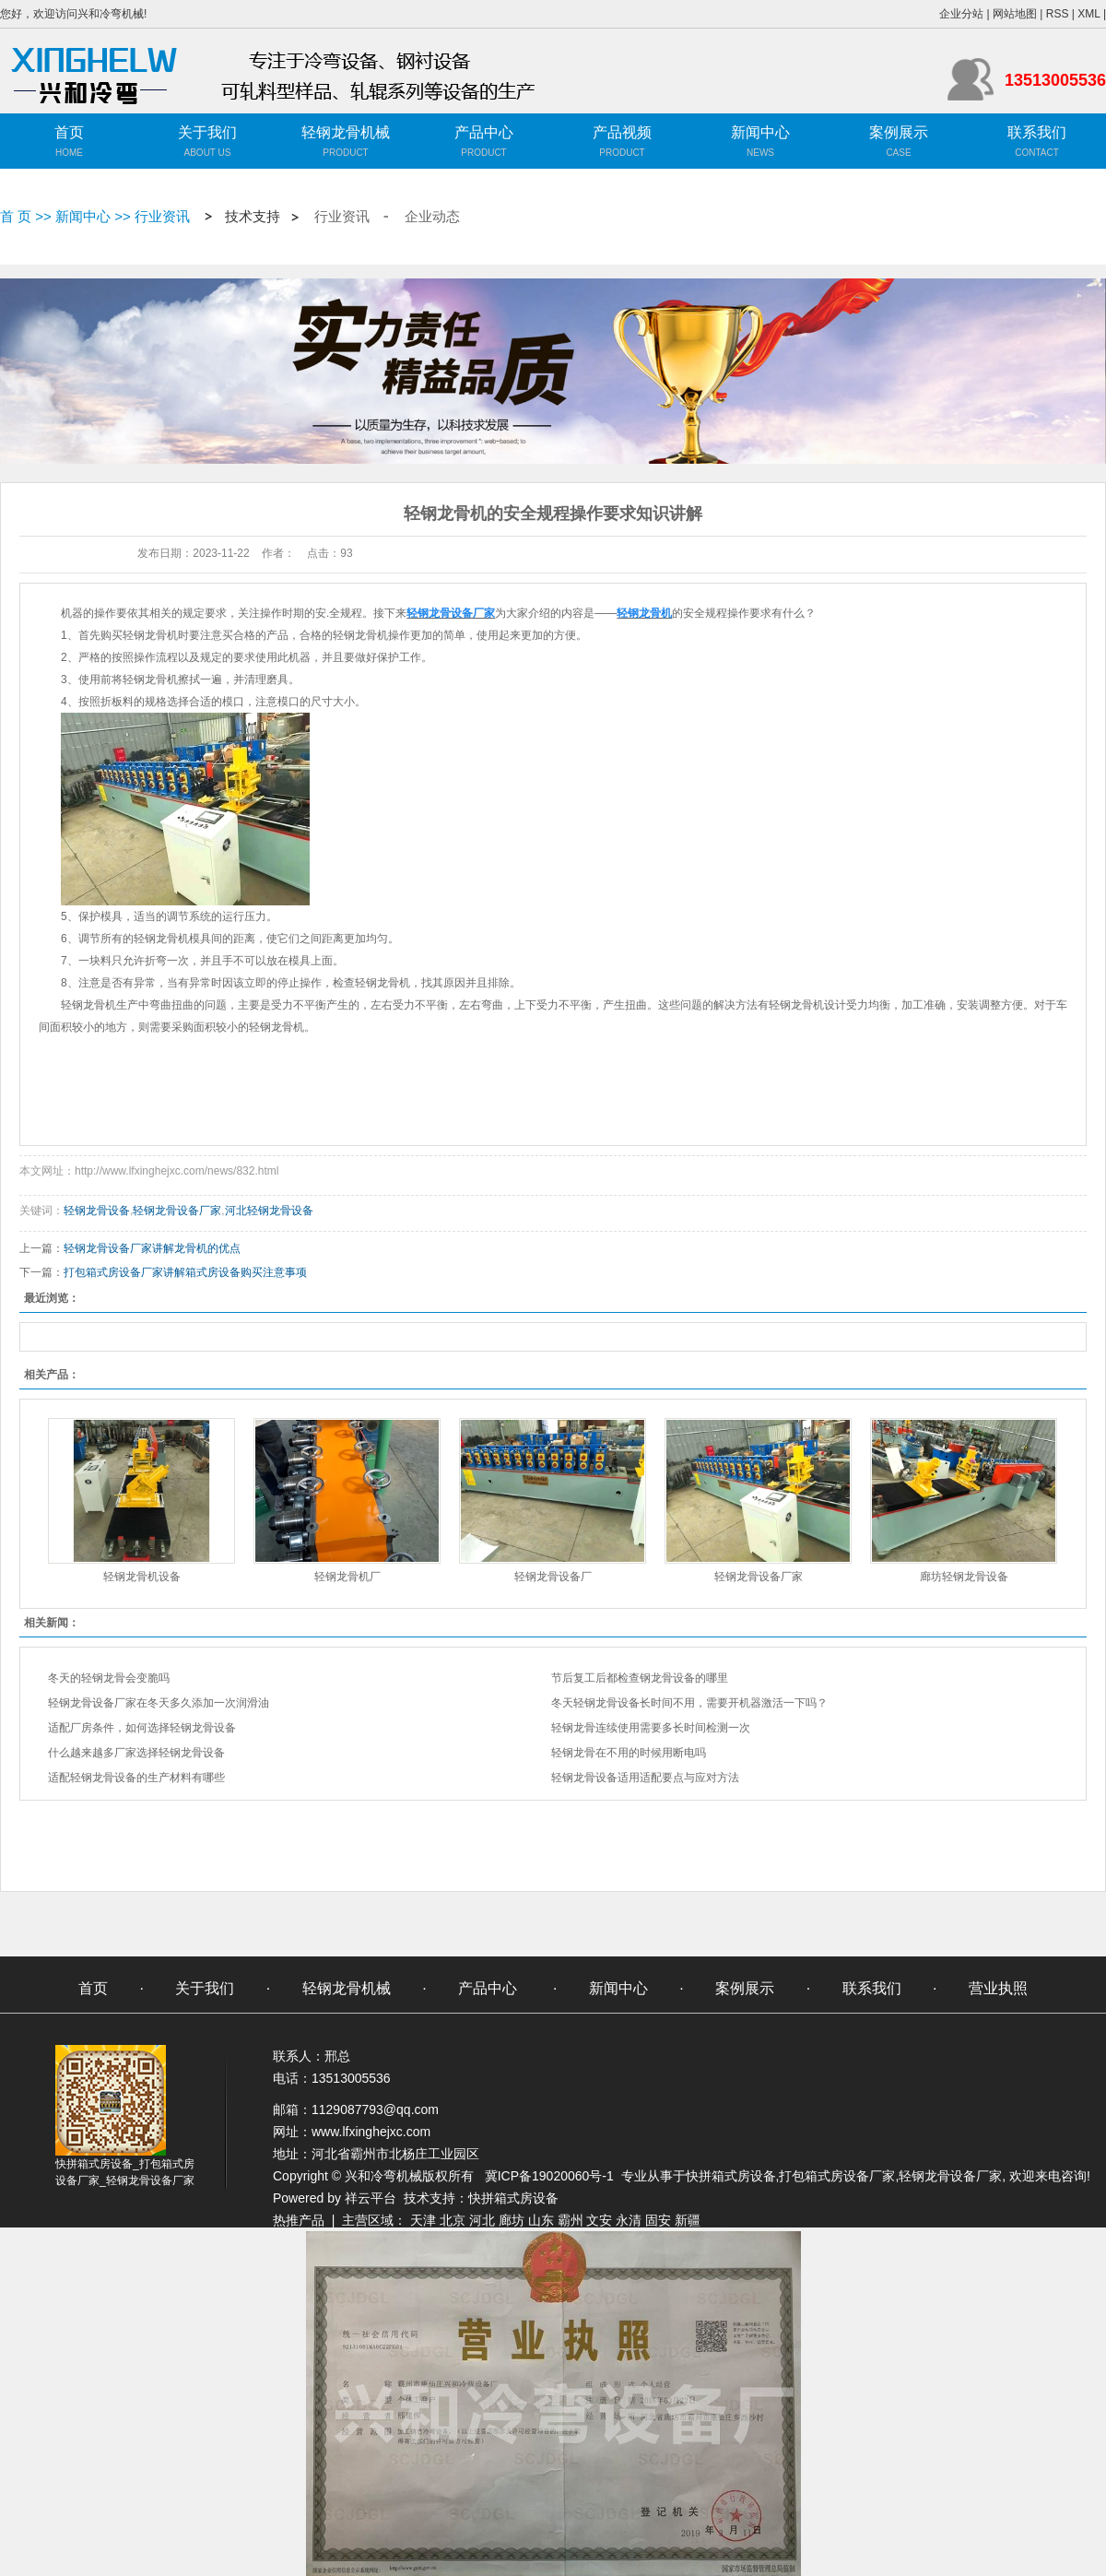 This screenshot has height=2576, width=1106. What do you see at coordinates (97, 1210) in the screenshot?
I see `轻钢龙骨设备` at bounding box center [97, 1210].